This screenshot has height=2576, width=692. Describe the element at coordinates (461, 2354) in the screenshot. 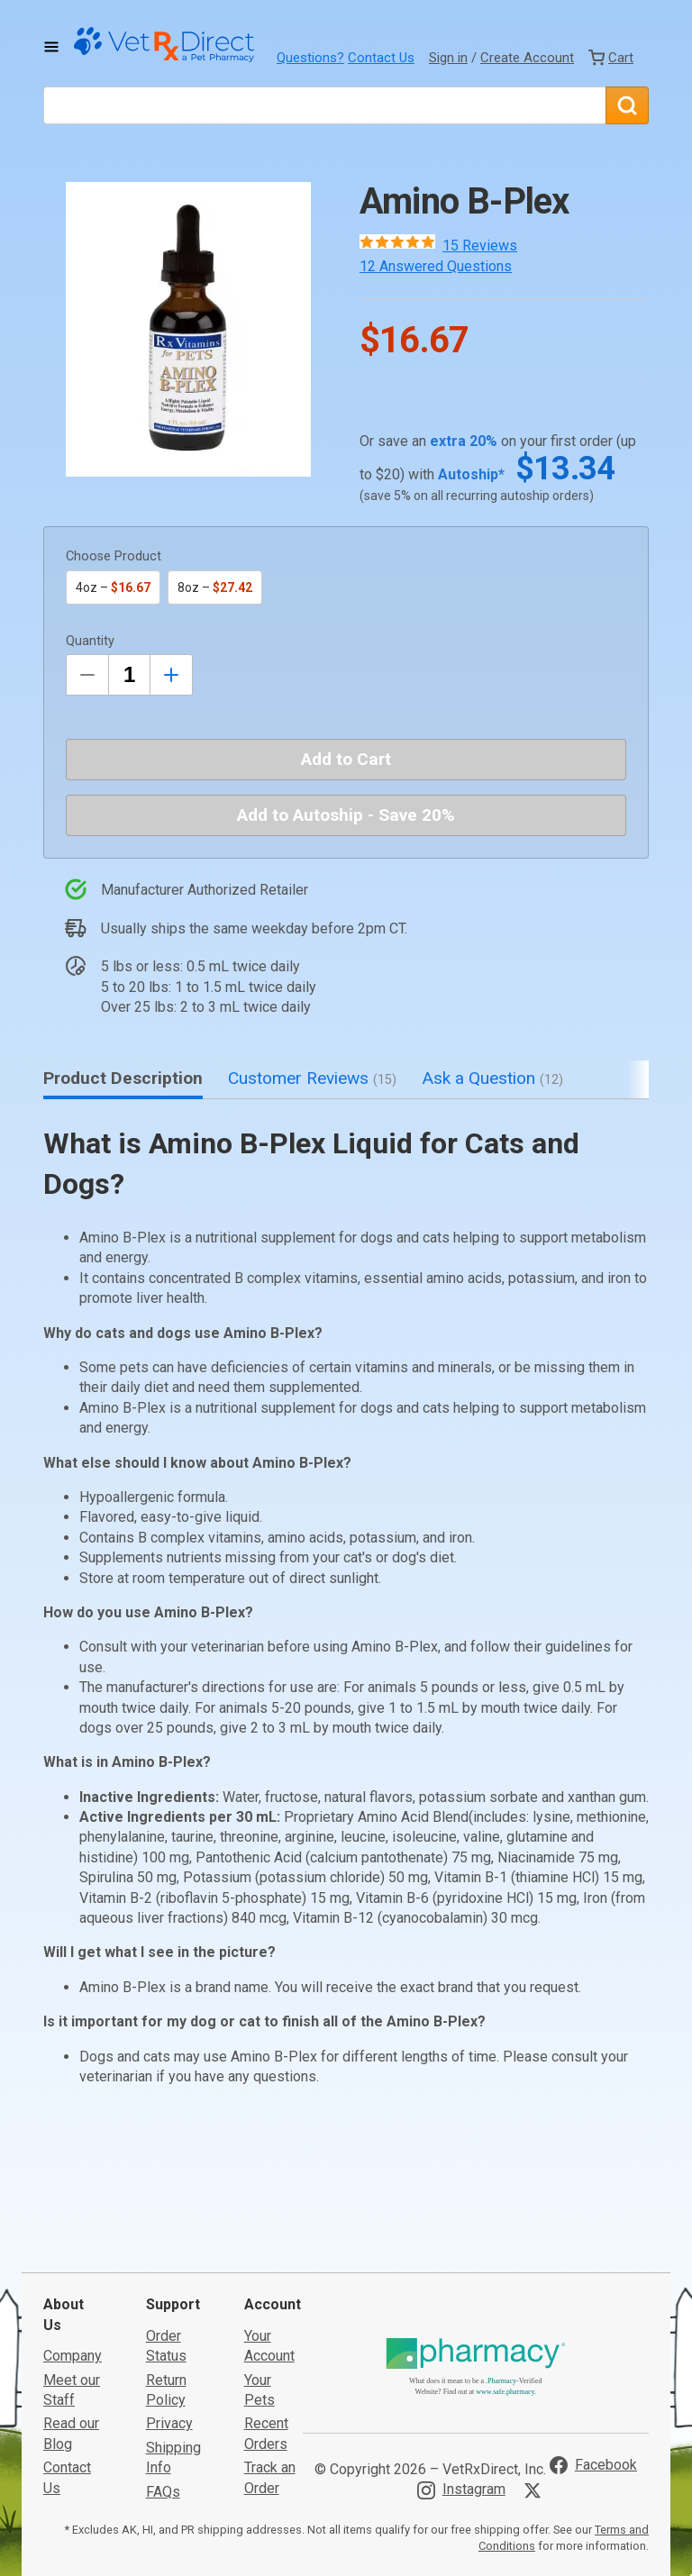

I see `[Visit VetRxDirect on Instagram]` at that location.